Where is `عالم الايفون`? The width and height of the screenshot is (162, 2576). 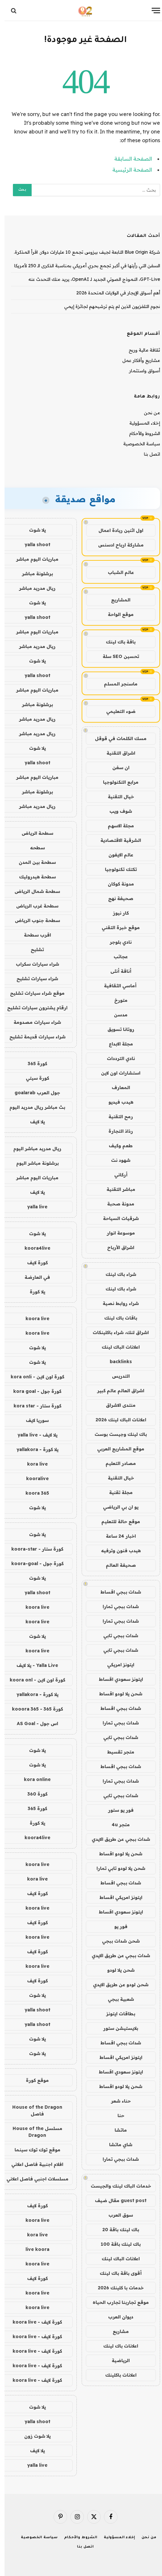
عالم الايفون is located at coordinates (116, 855).